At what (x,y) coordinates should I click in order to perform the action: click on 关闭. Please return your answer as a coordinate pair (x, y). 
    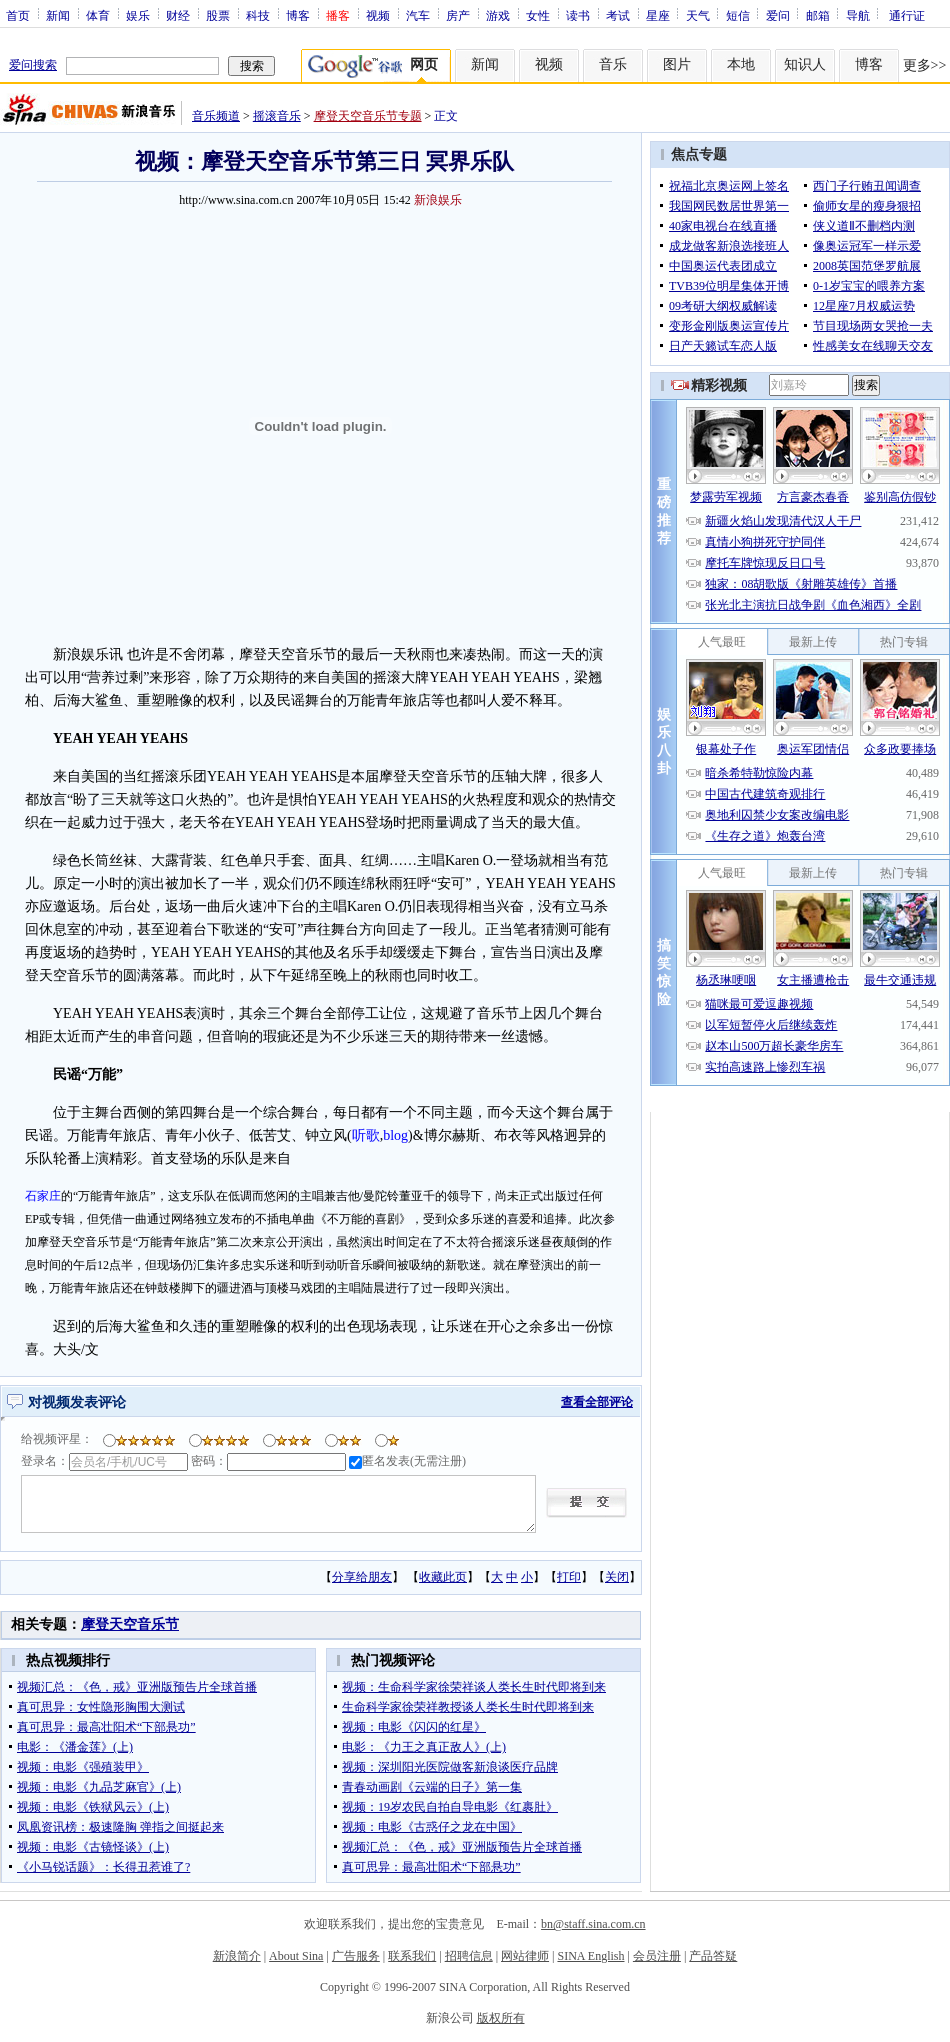
    Looking at the image, I should click on (617, 1577).